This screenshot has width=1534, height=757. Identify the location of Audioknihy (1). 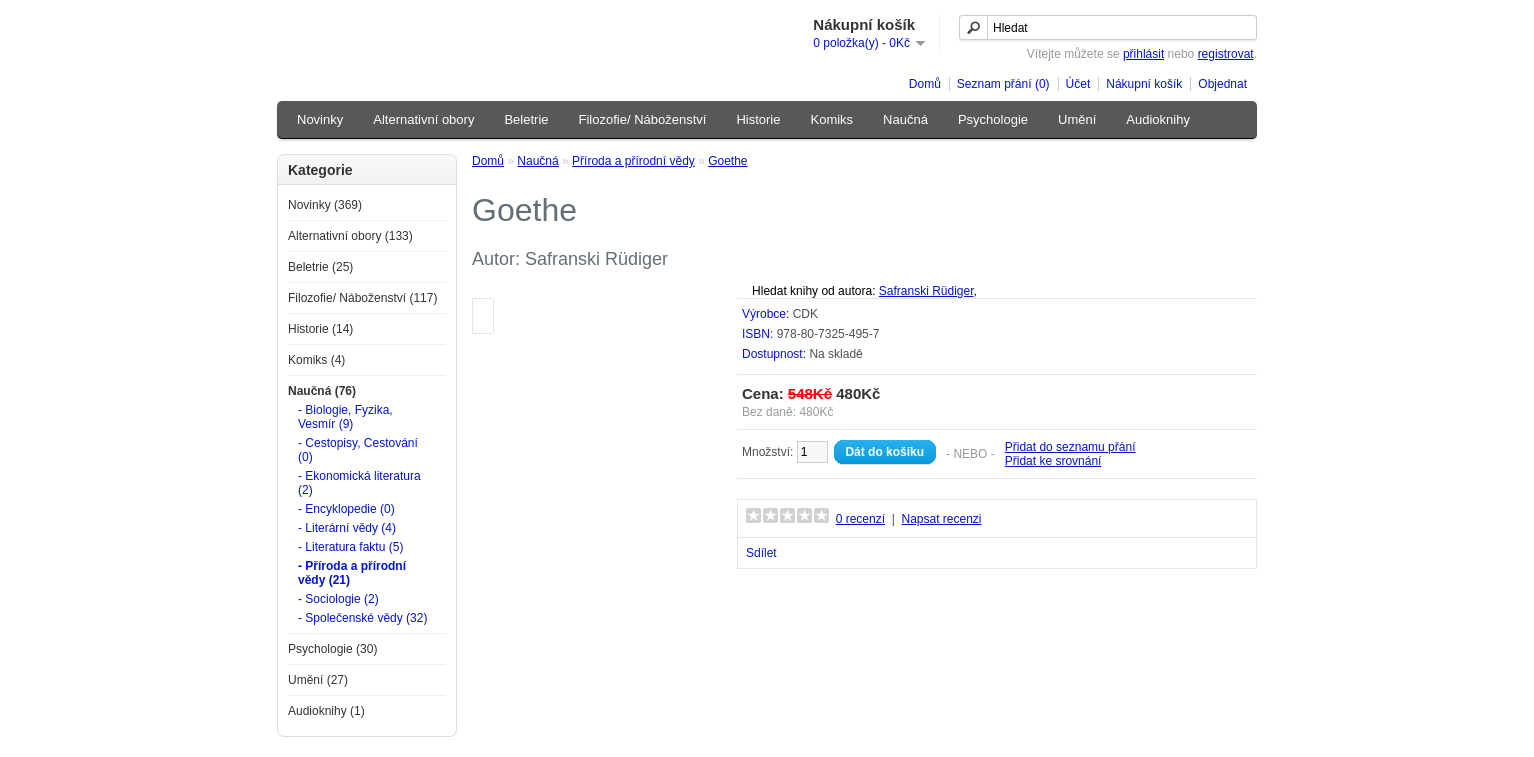
(326, 711).